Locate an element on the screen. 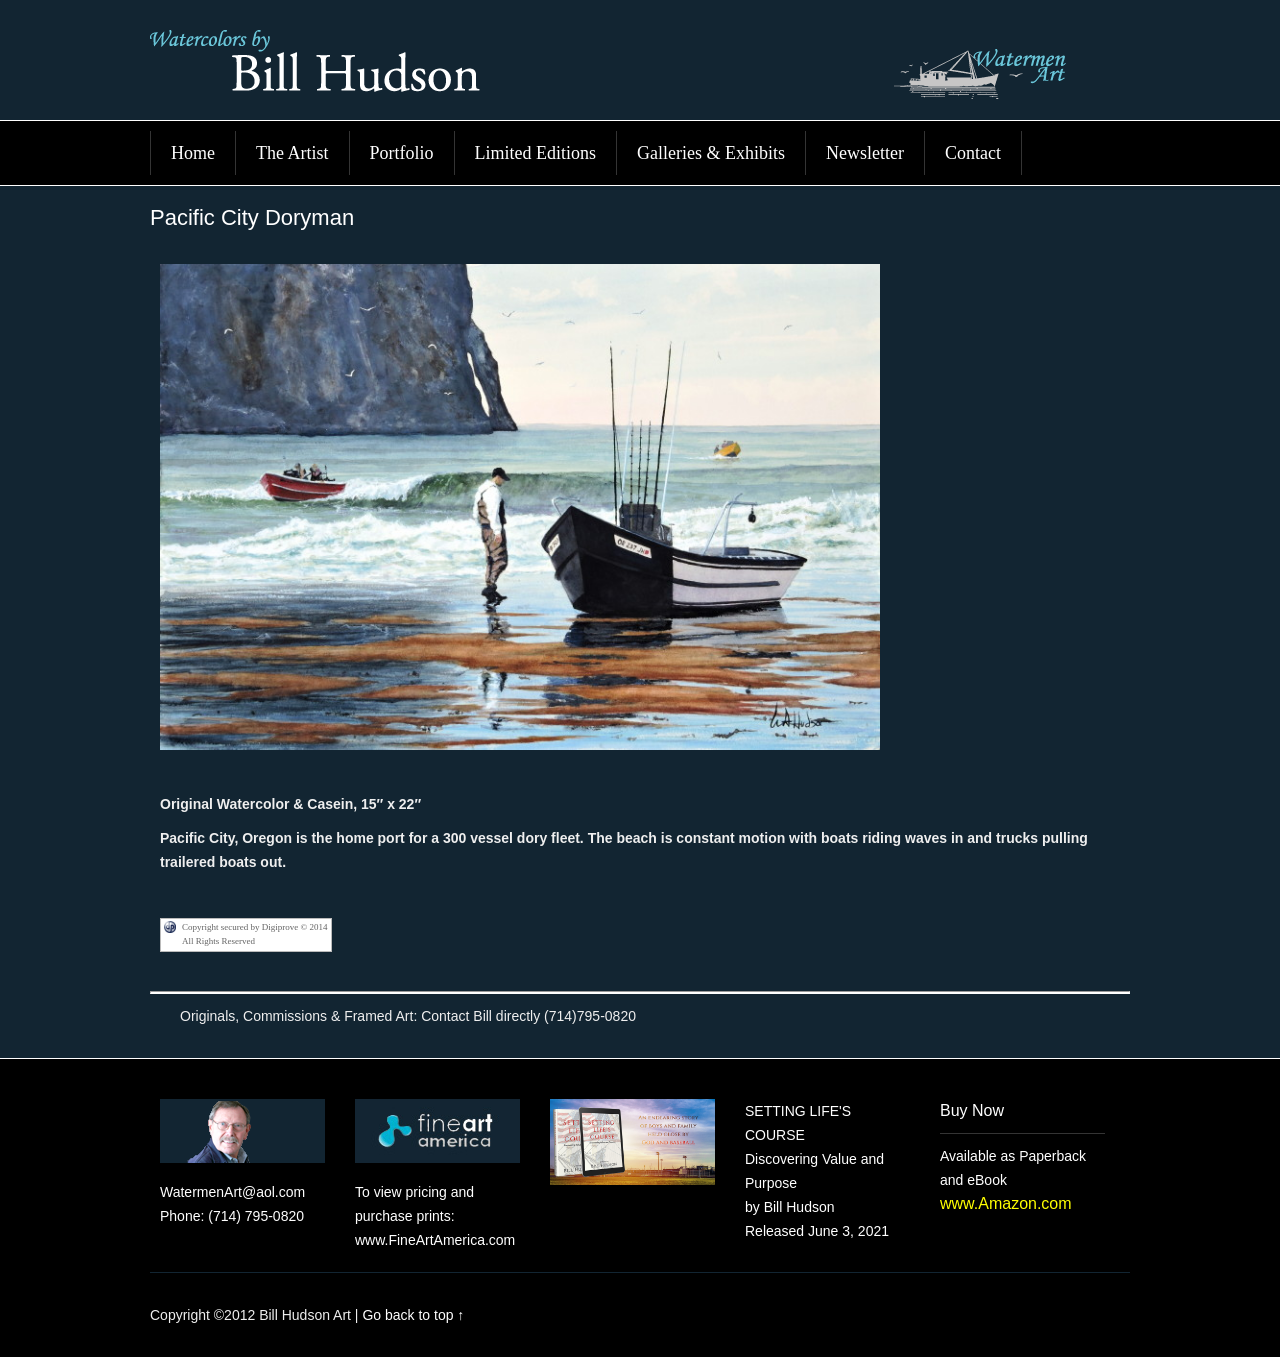 This screenshot has width=1280, height=1357. Contact is located at coordinates (973, 153).